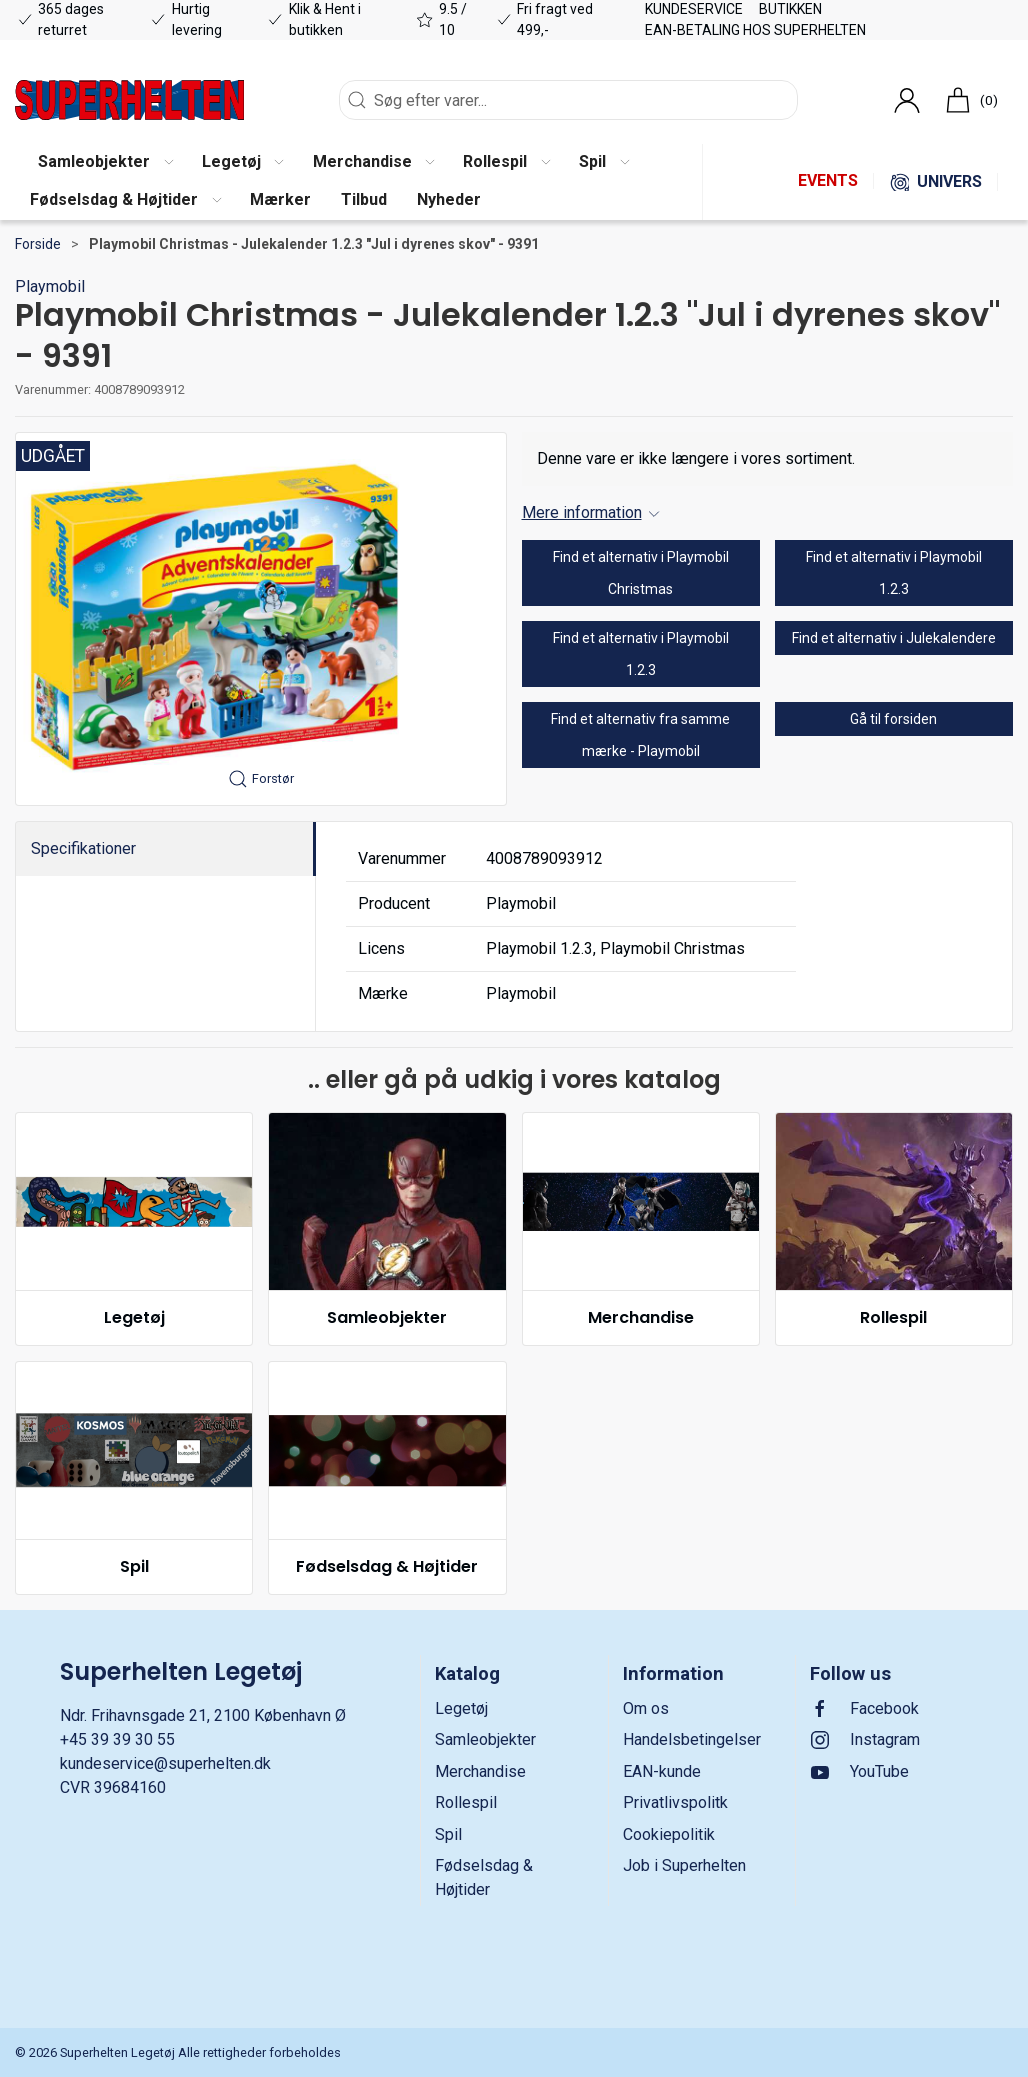 Image resolution: width=1028 pixels, height=2077 pixels. Describe the element at coordinates (646, 1708) in the screenshot. I see `Om os` at that location.